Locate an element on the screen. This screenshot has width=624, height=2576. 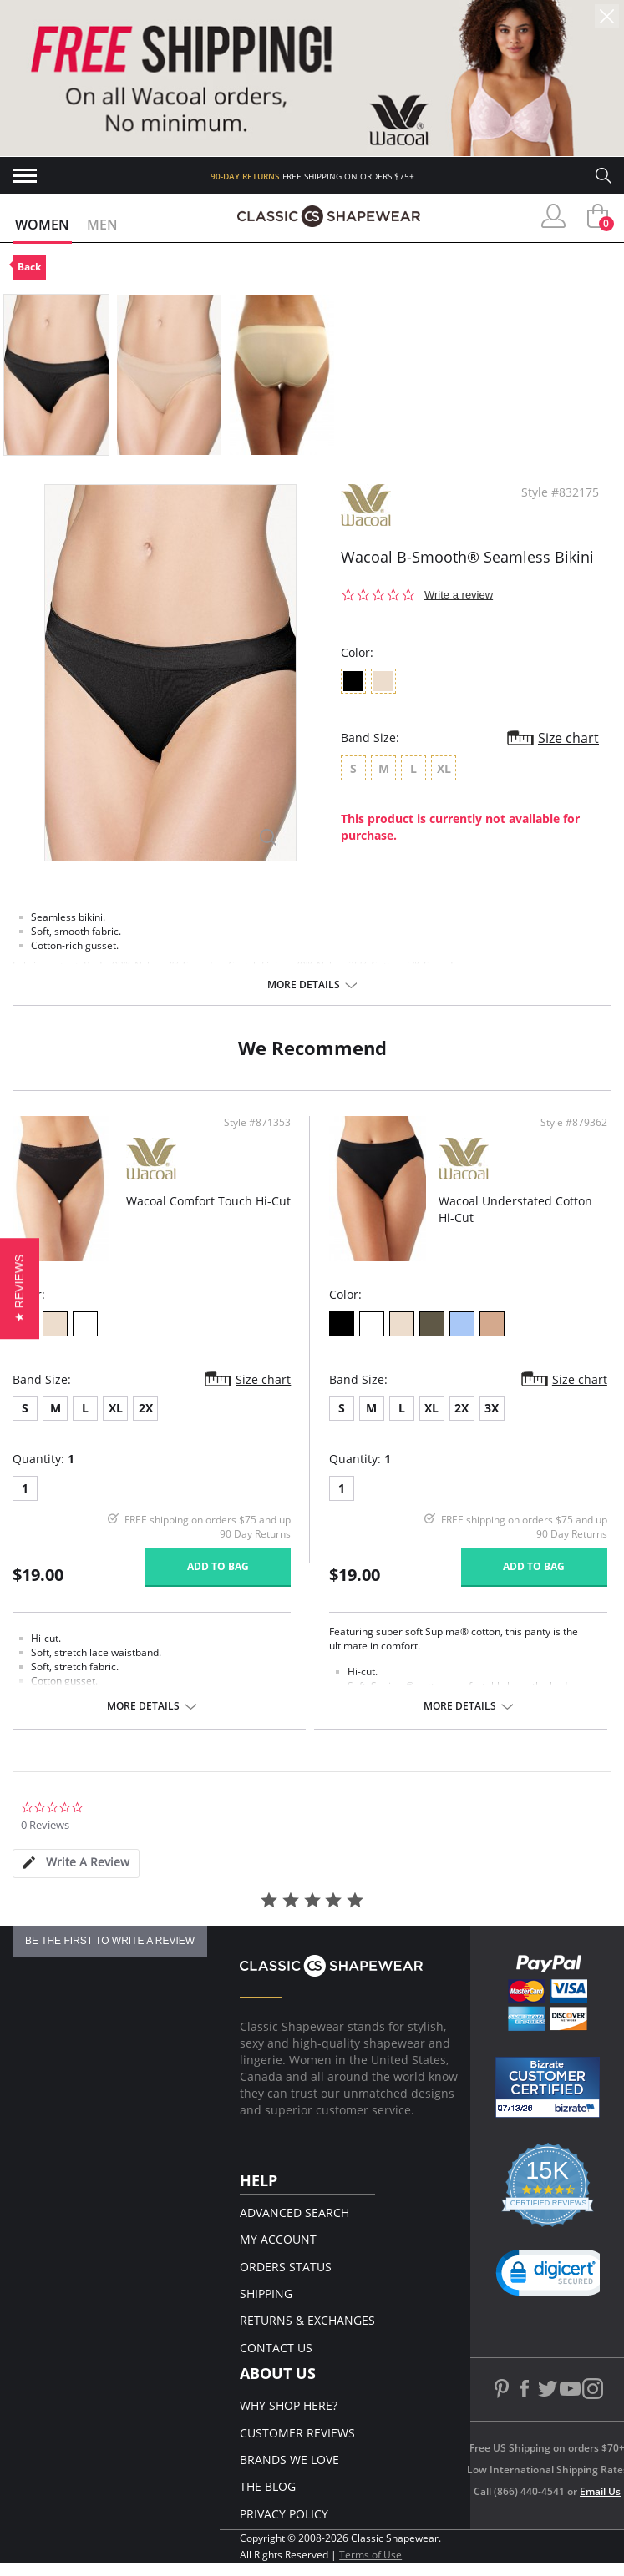
Email Us is located at coordinates (600, 2491).